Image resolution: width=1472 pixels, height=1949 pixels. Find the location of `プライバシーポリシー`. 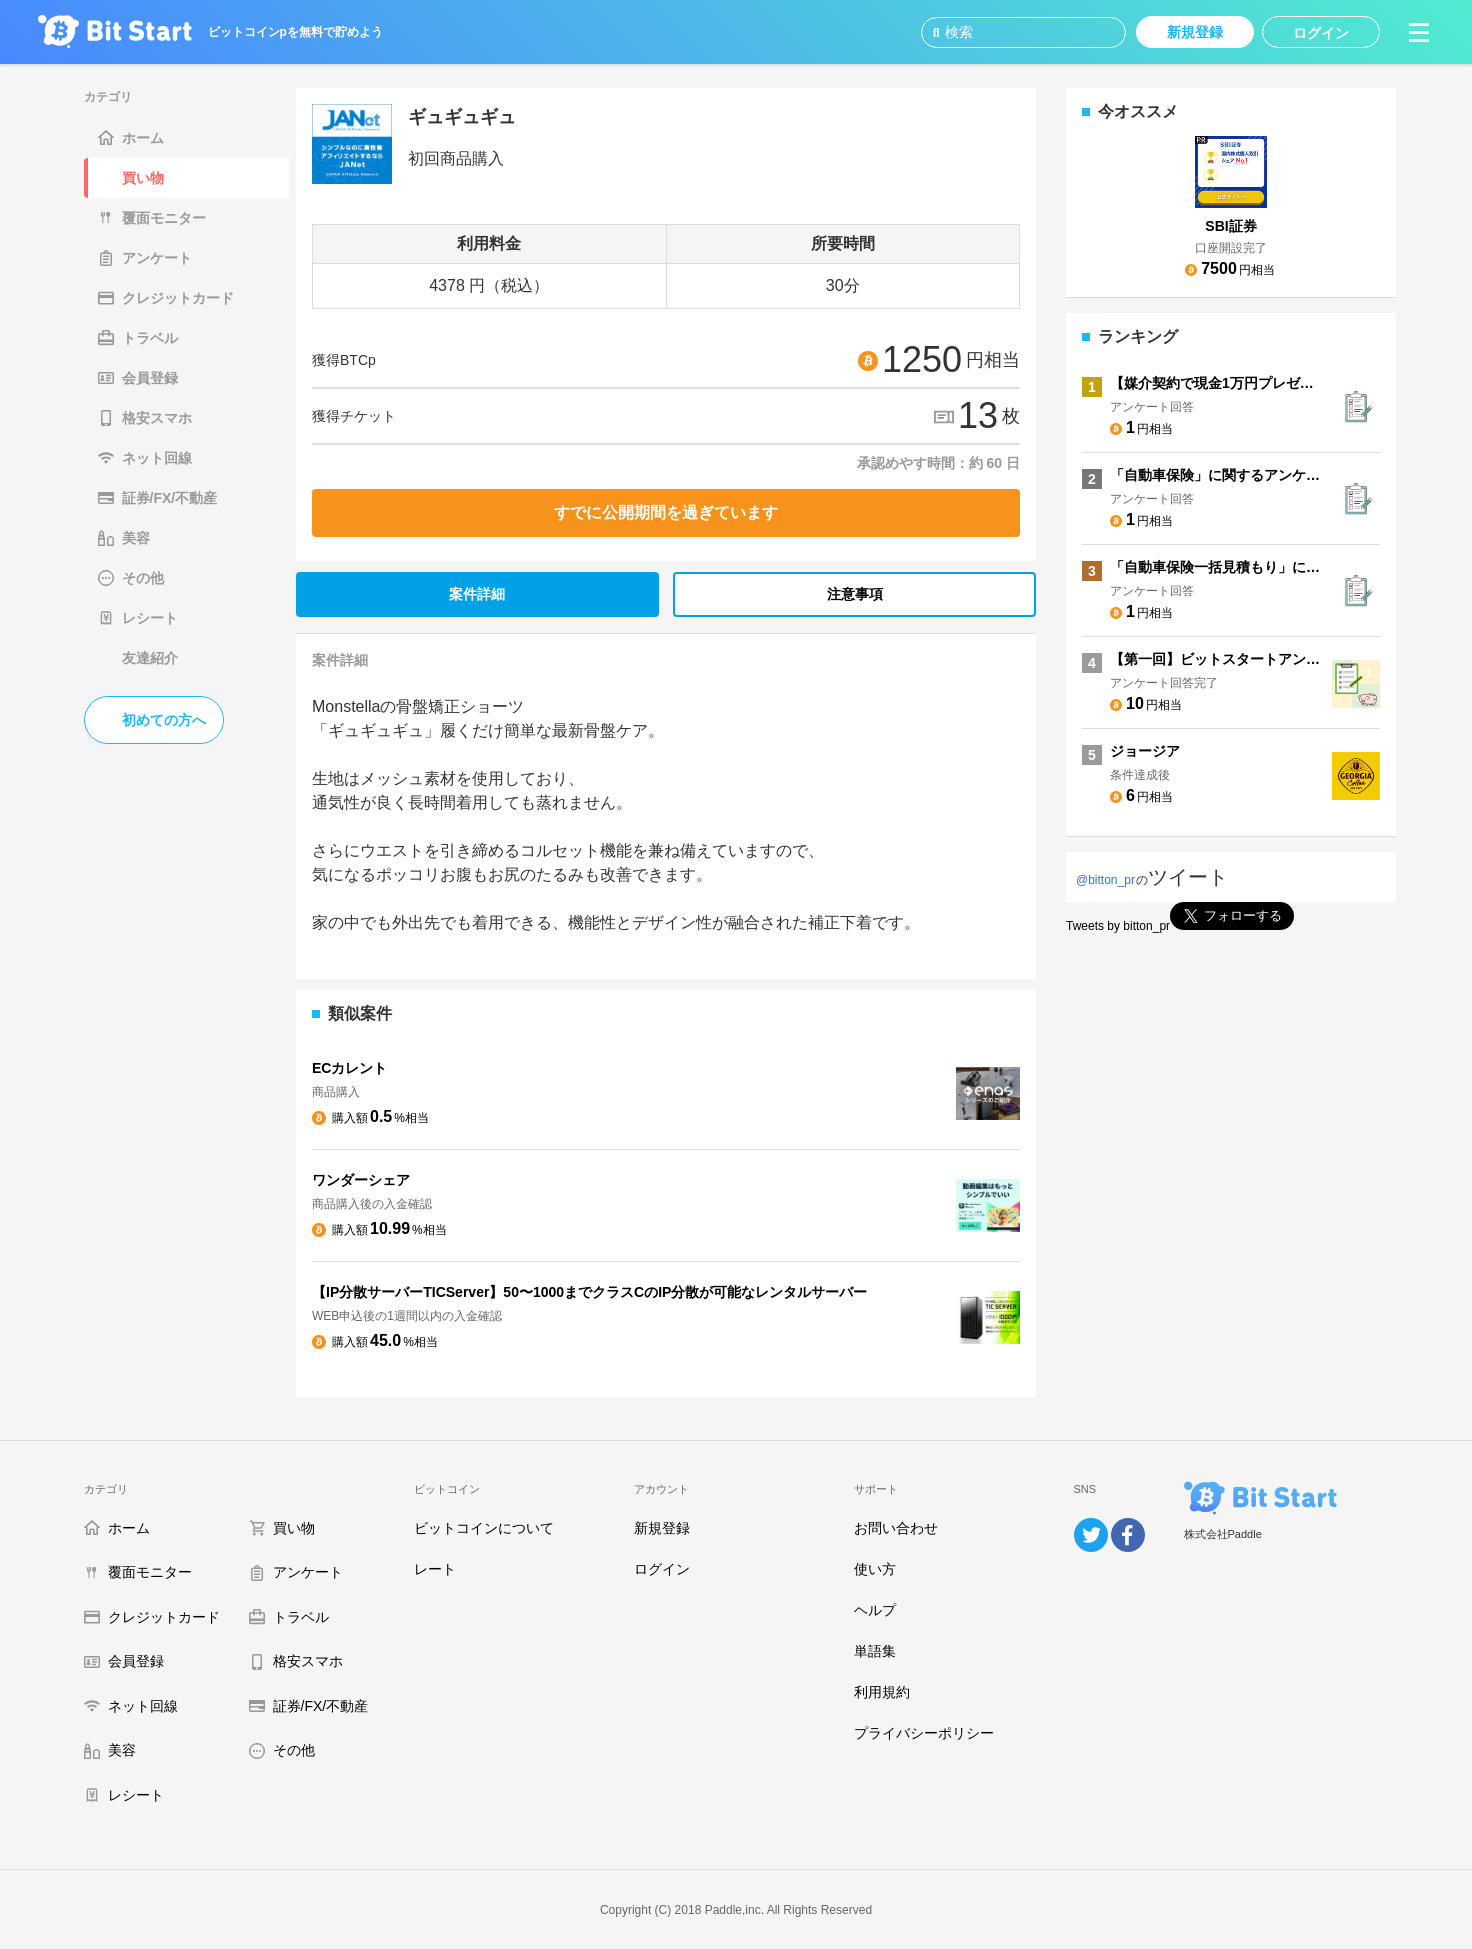

プライバシーポリシー is located at coordinates (924, 1733).